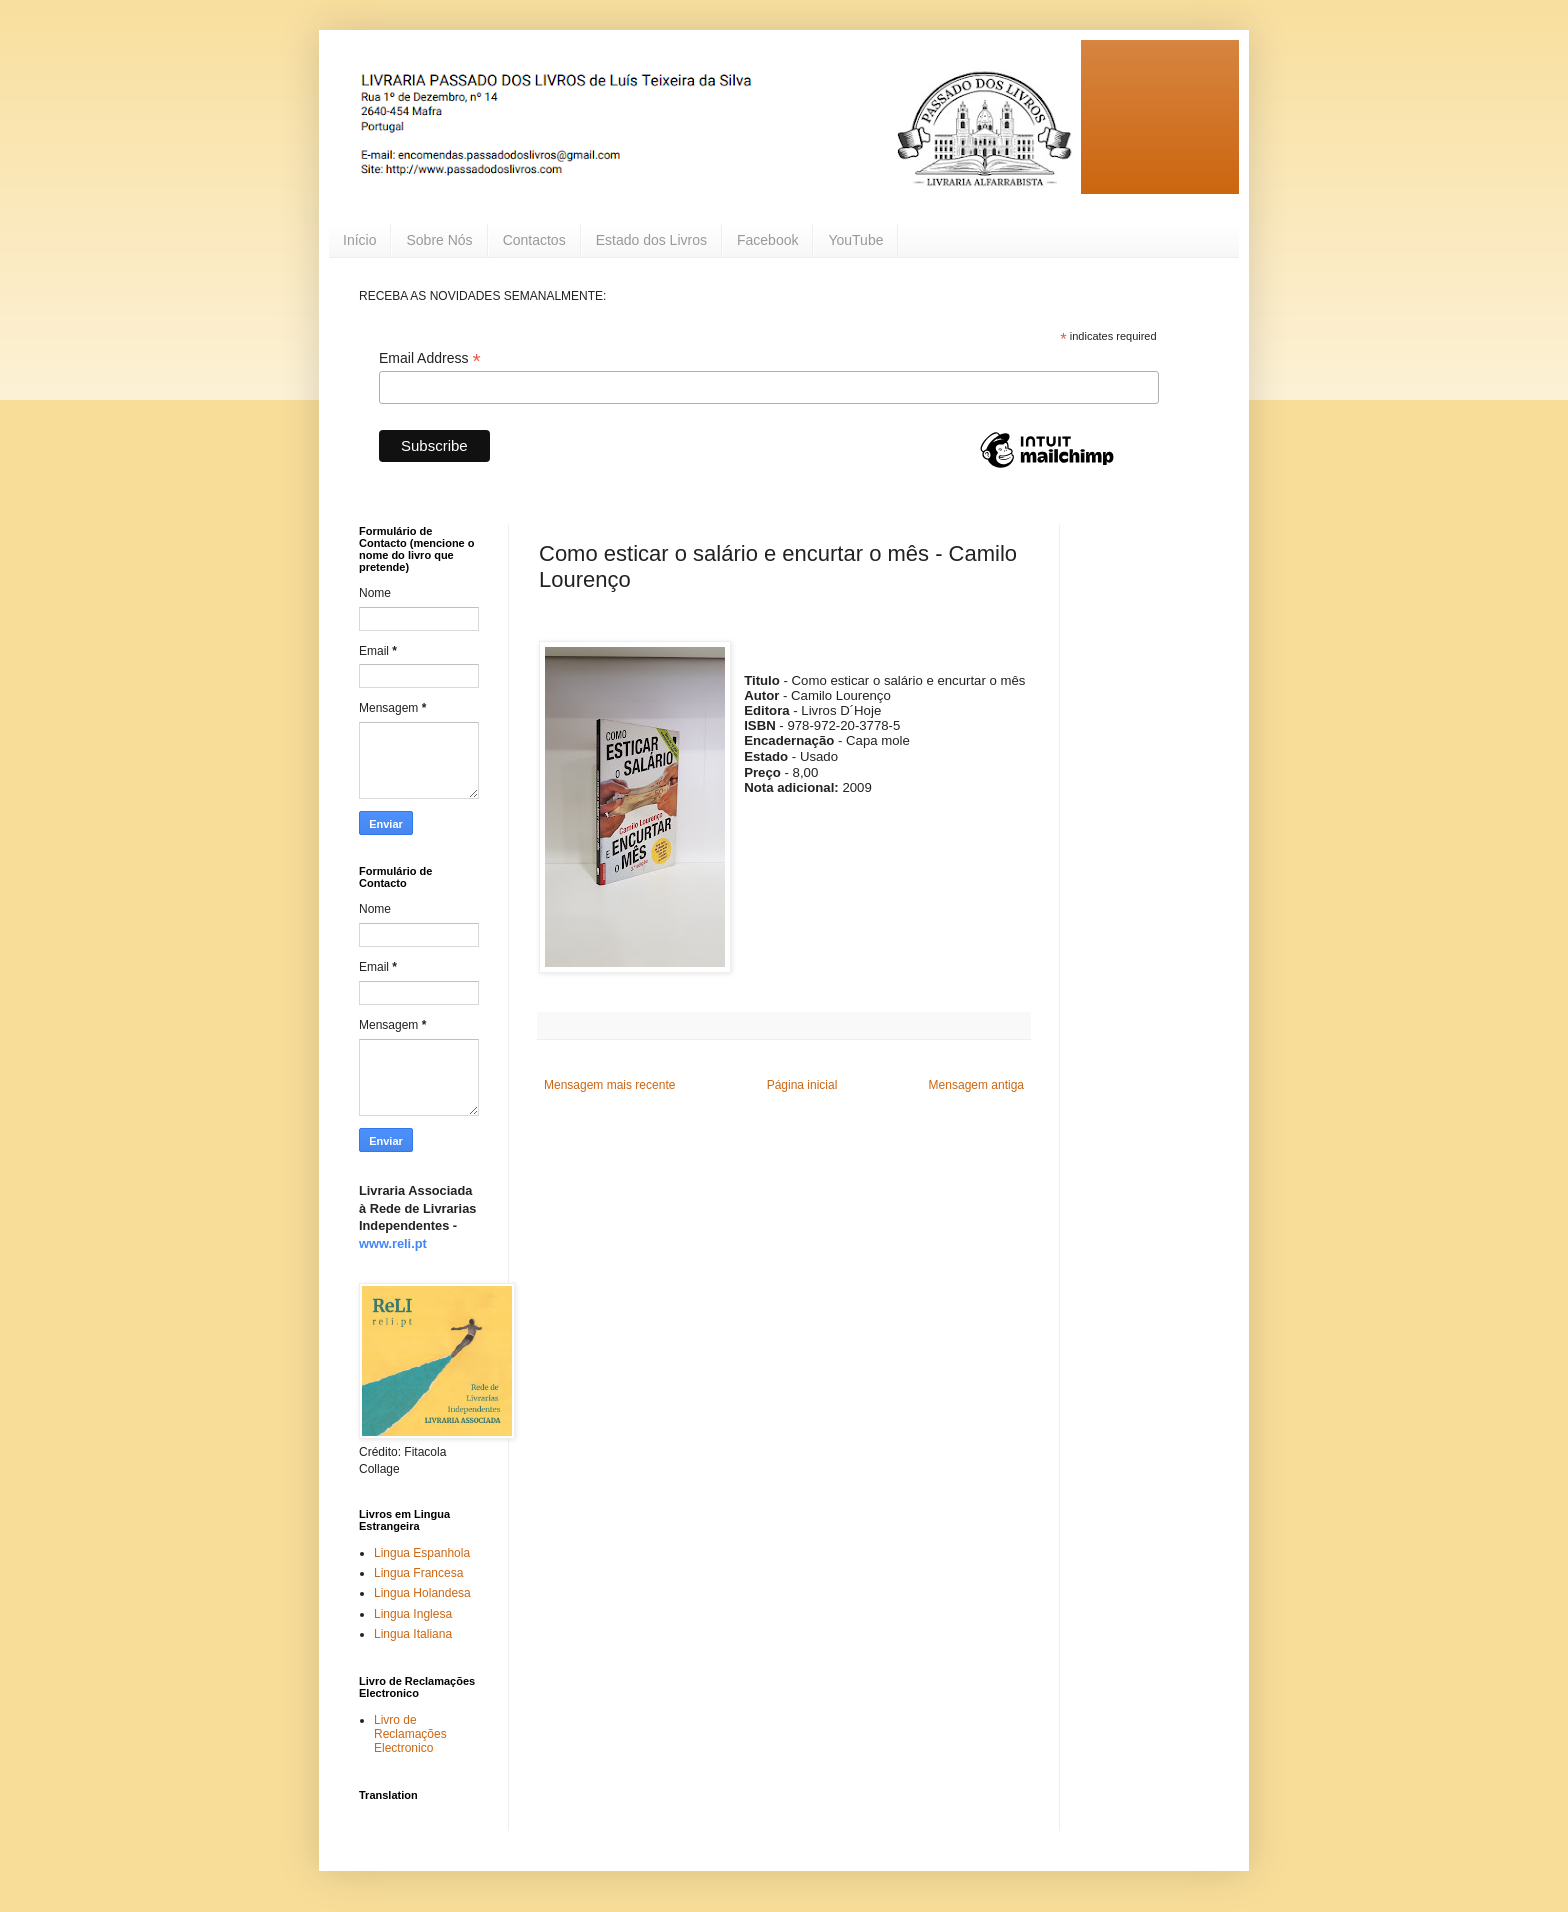  Describe the element at coordinates (439, 240) in the screenshot. I see `Sobre Nós` at that location.